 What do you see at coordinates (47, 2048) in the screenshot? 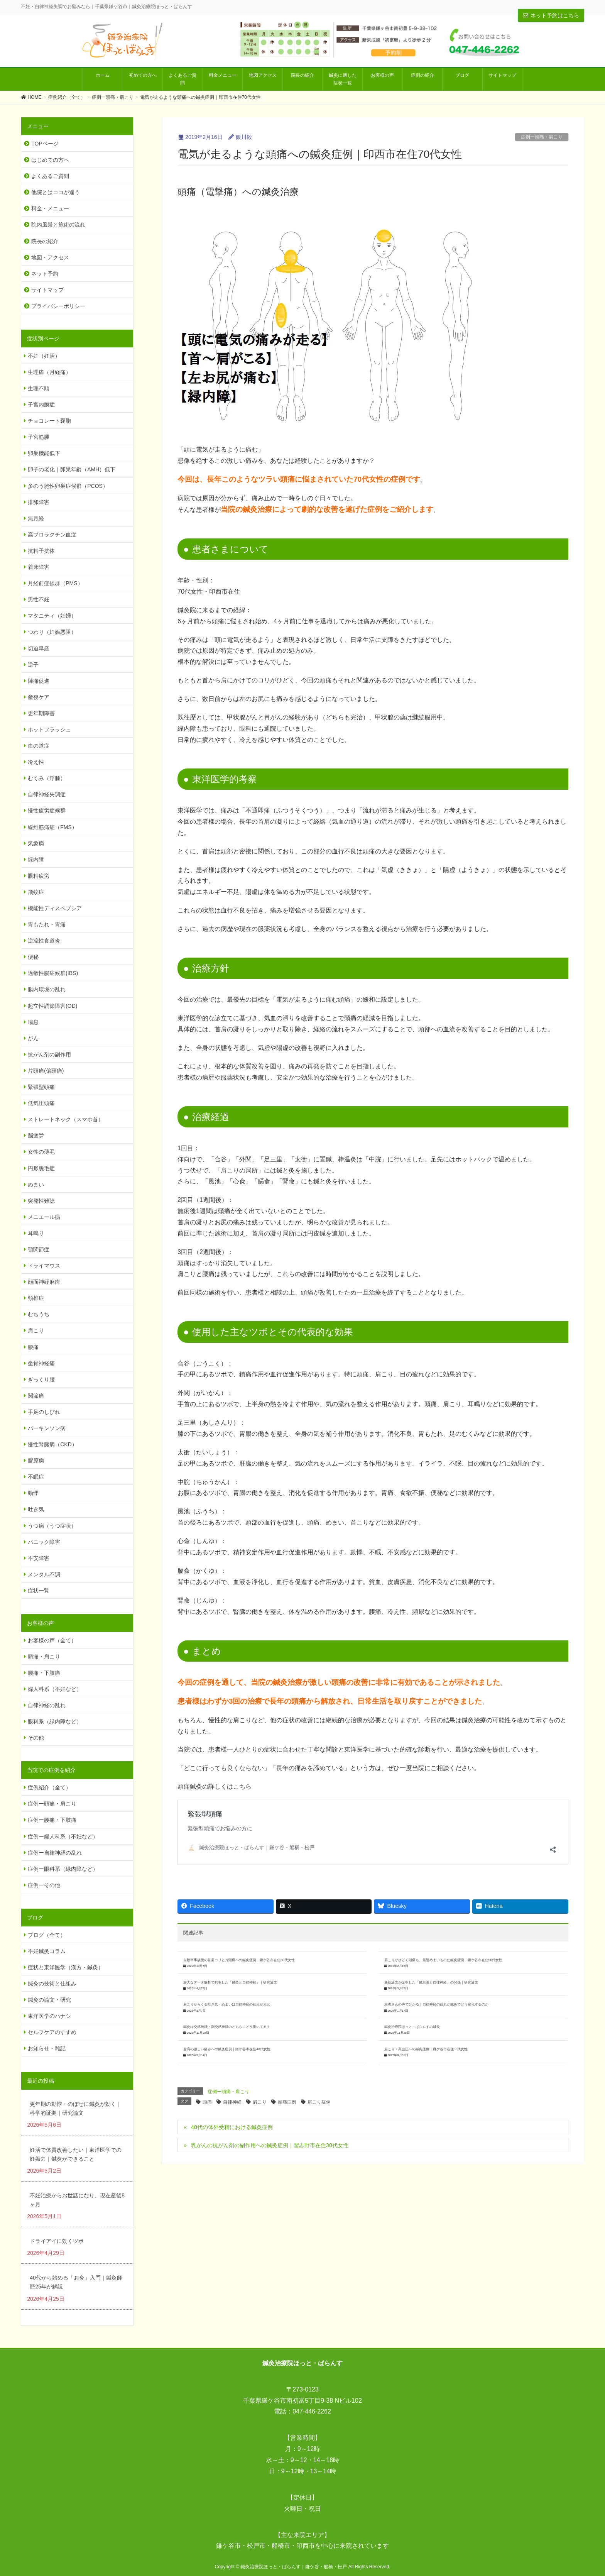
I see `お知らせ・雑記` at bounding box center [47, 2048].